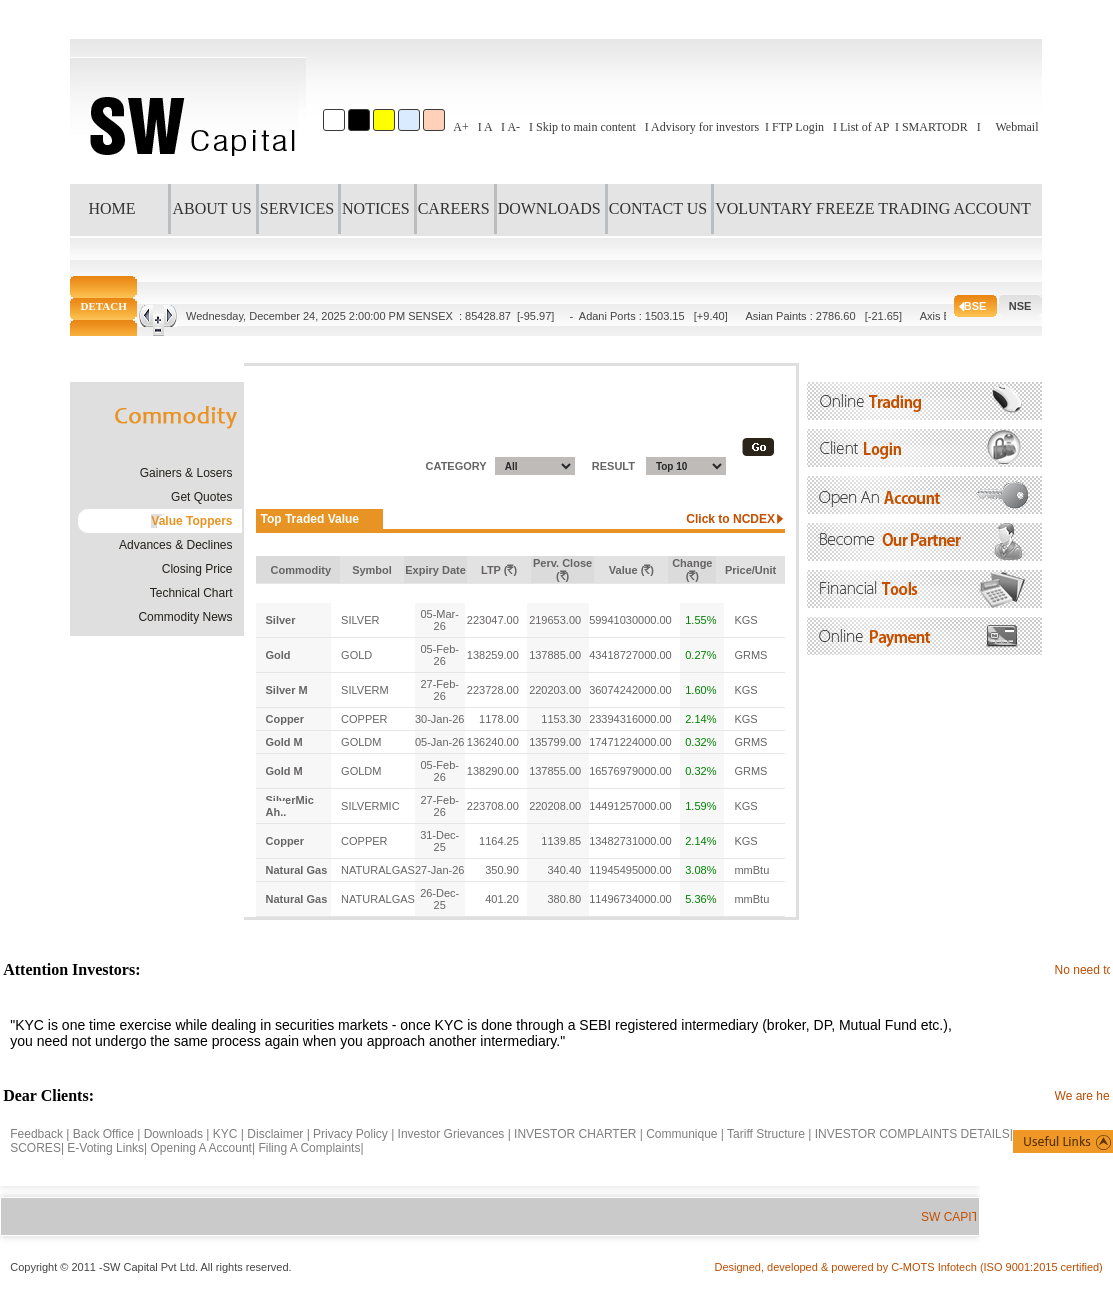  What do you see at coordinates (105, 1148) in the screenshot?
I see `E-Voting Links` at bounding box center [105, 1148].